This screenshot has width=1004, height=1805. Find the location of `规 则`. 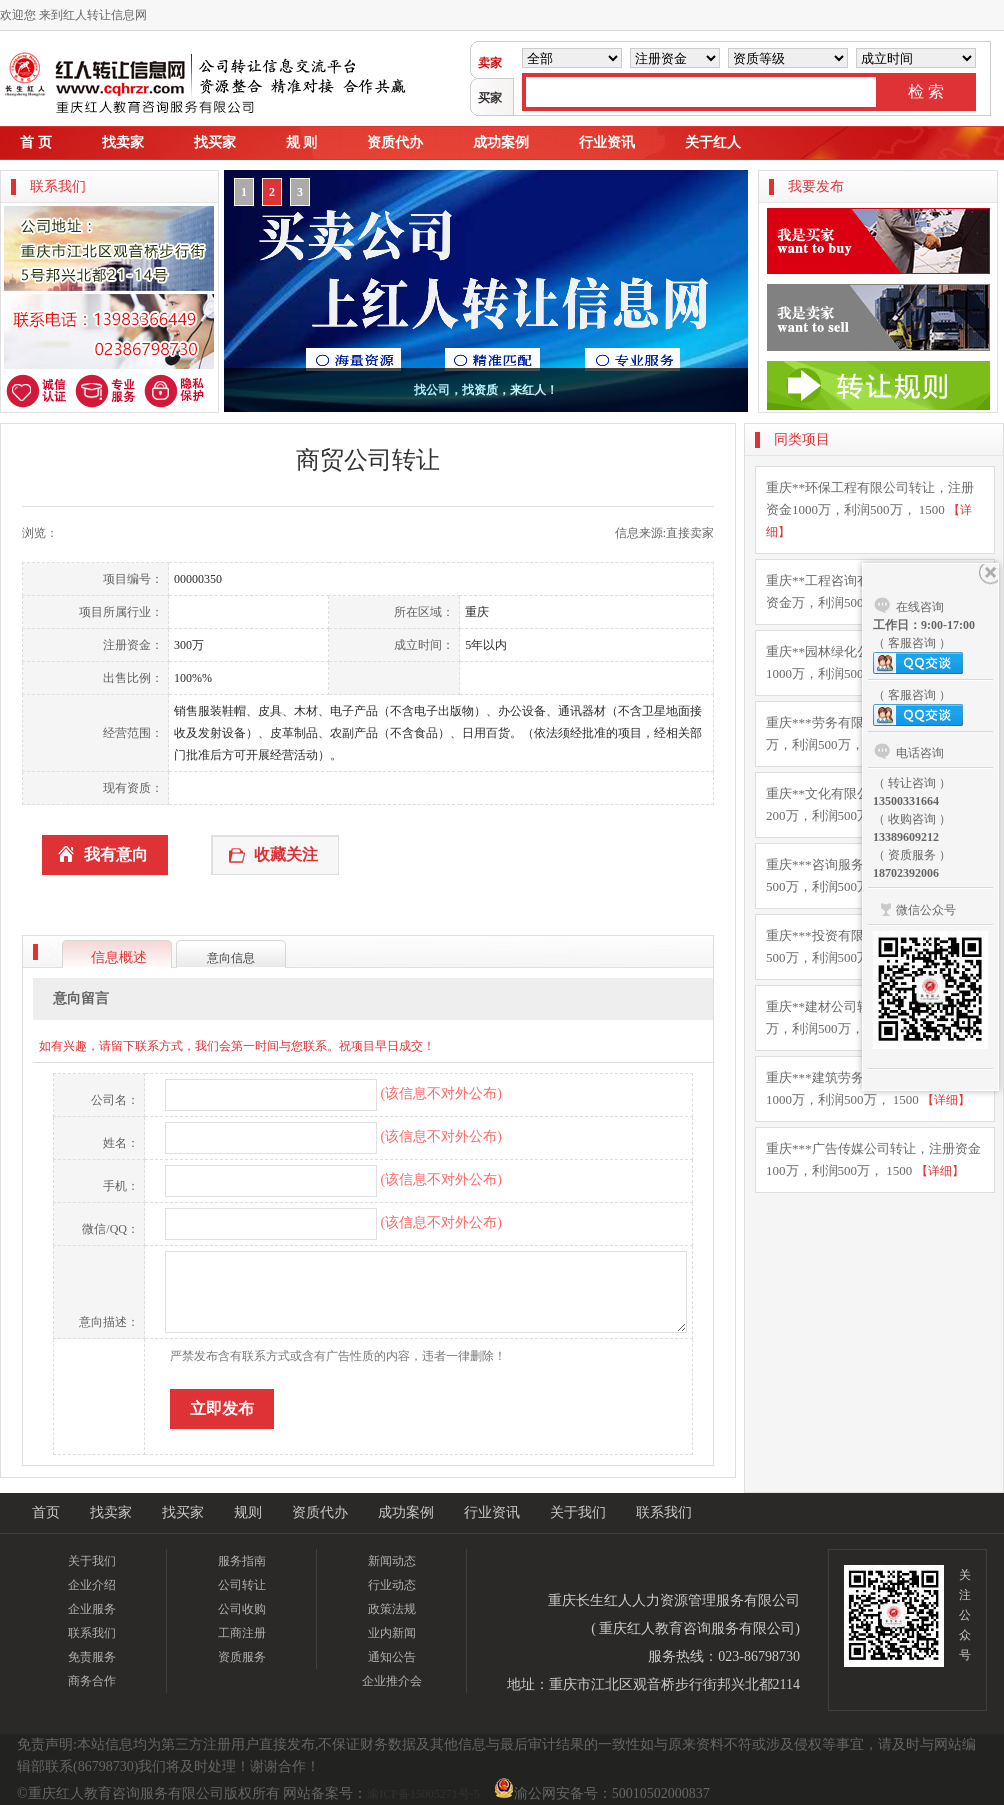

规 则 is located at coordinates (302, 142).